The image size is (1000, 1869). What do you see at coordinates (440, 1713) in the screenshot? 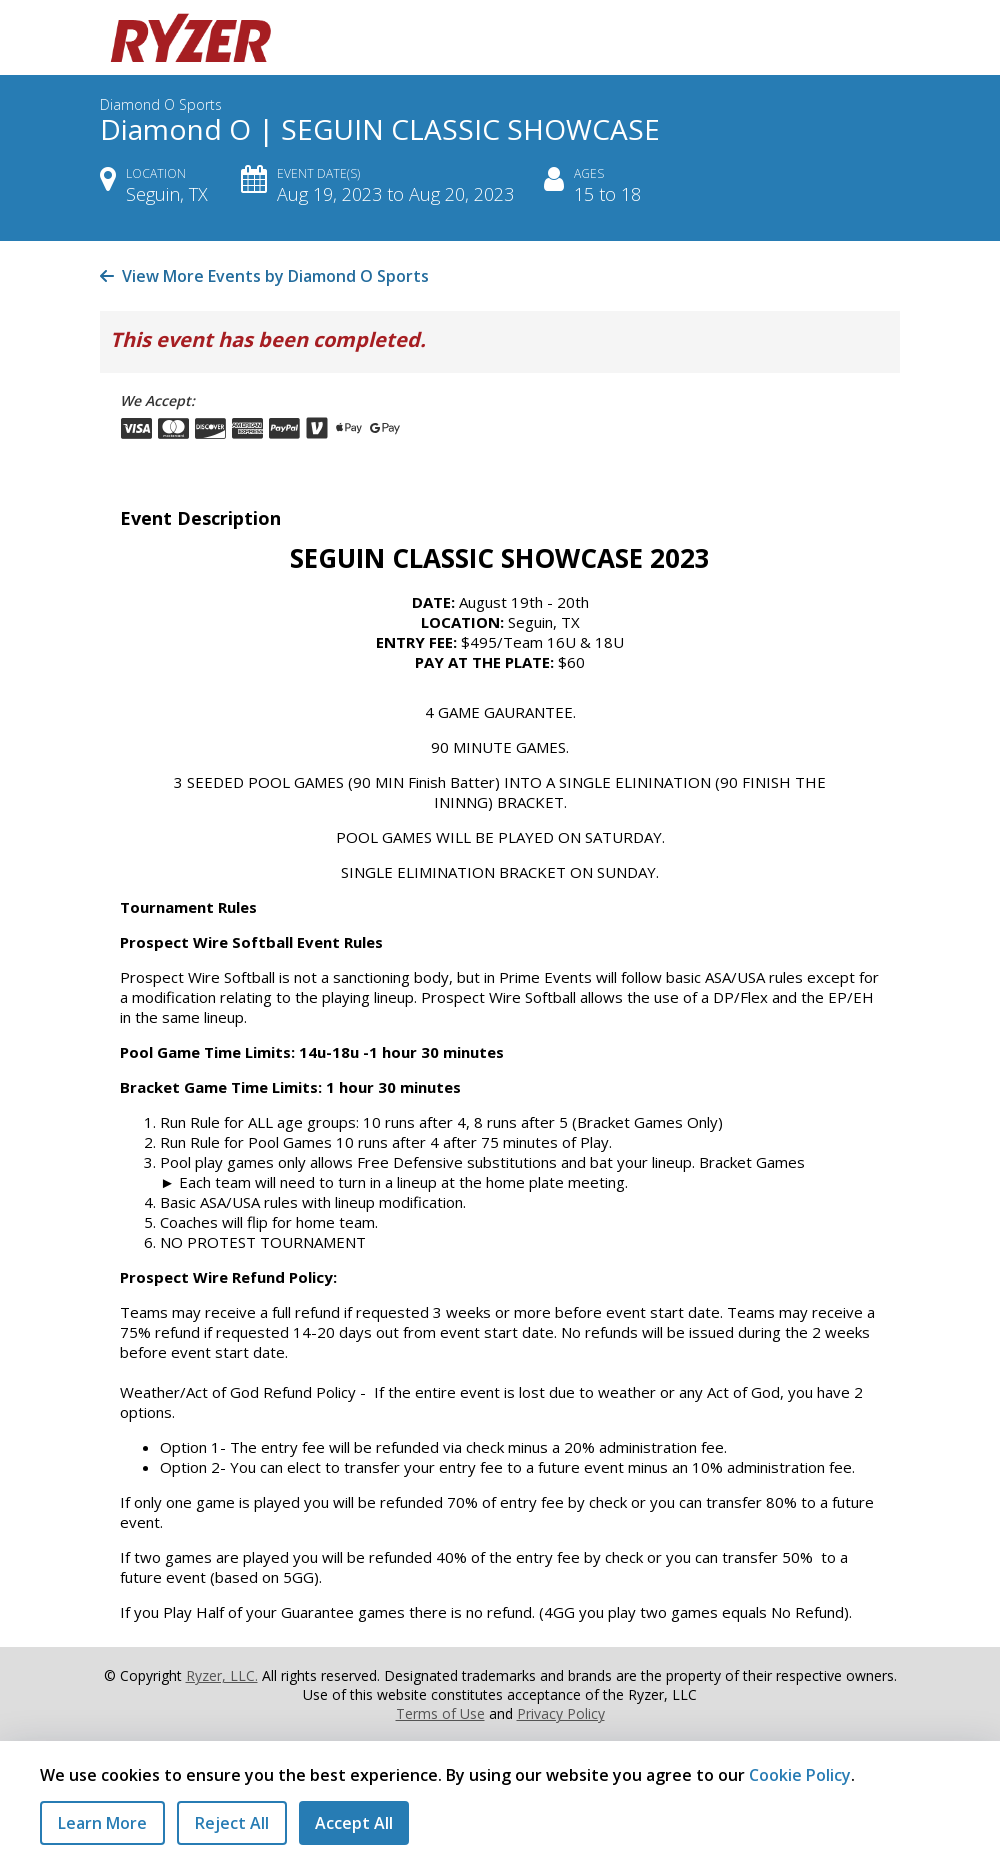
I see `Terms of Use` at bounding box center [440, 1713].